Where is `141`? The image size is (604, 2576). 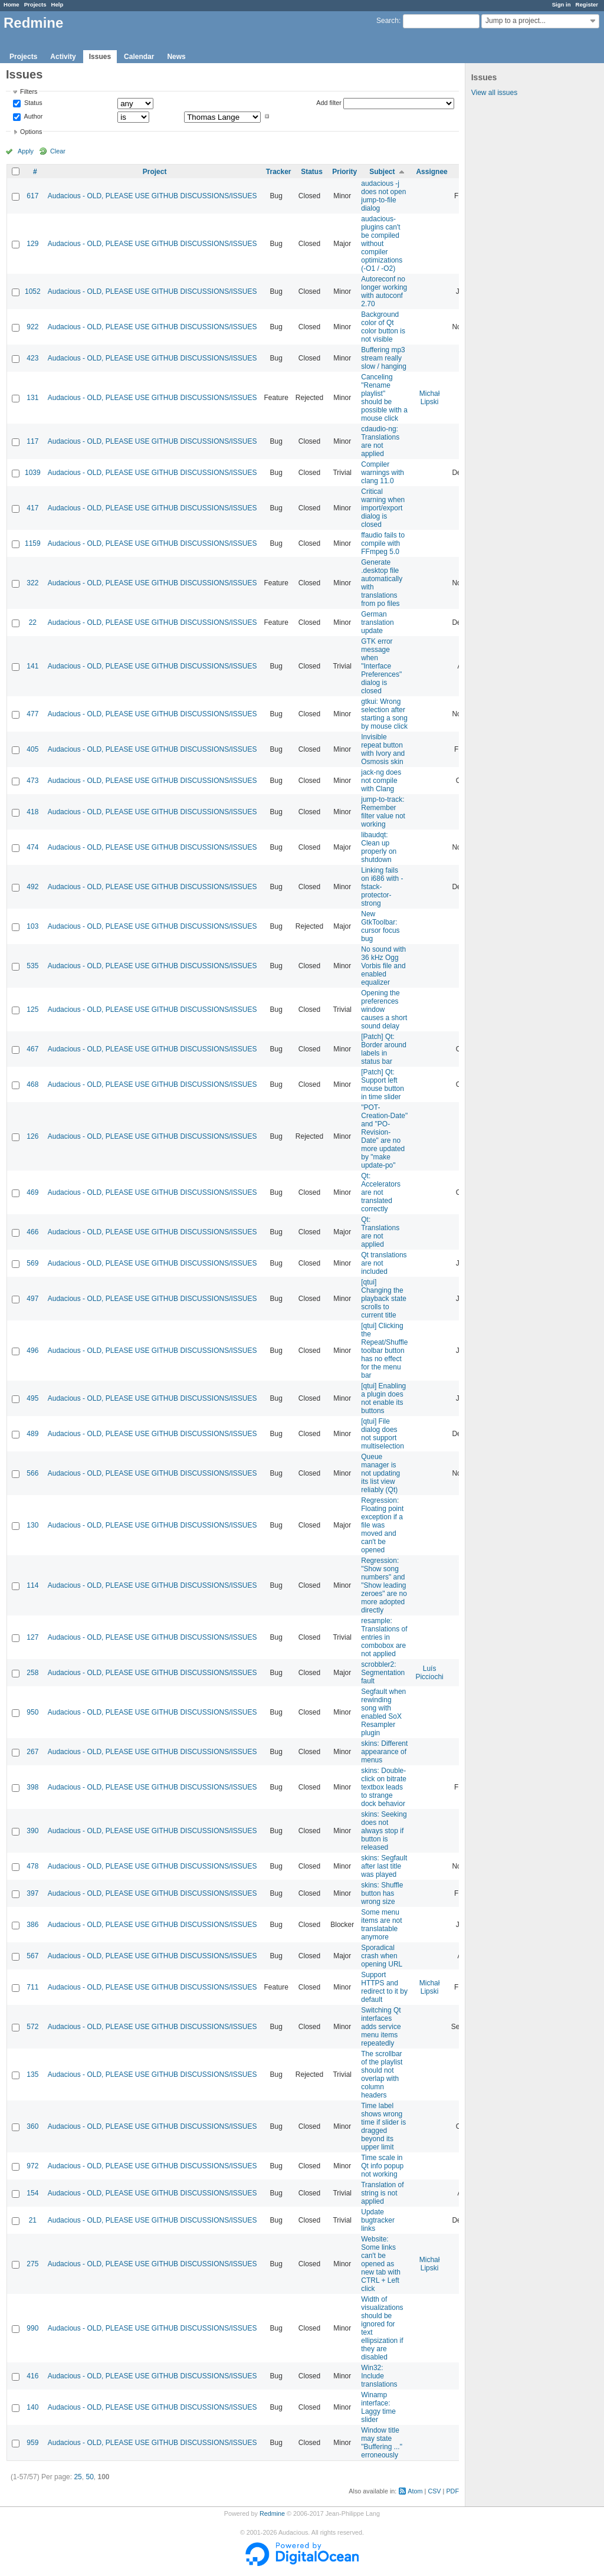
141 is located at coordinates (32, 666).